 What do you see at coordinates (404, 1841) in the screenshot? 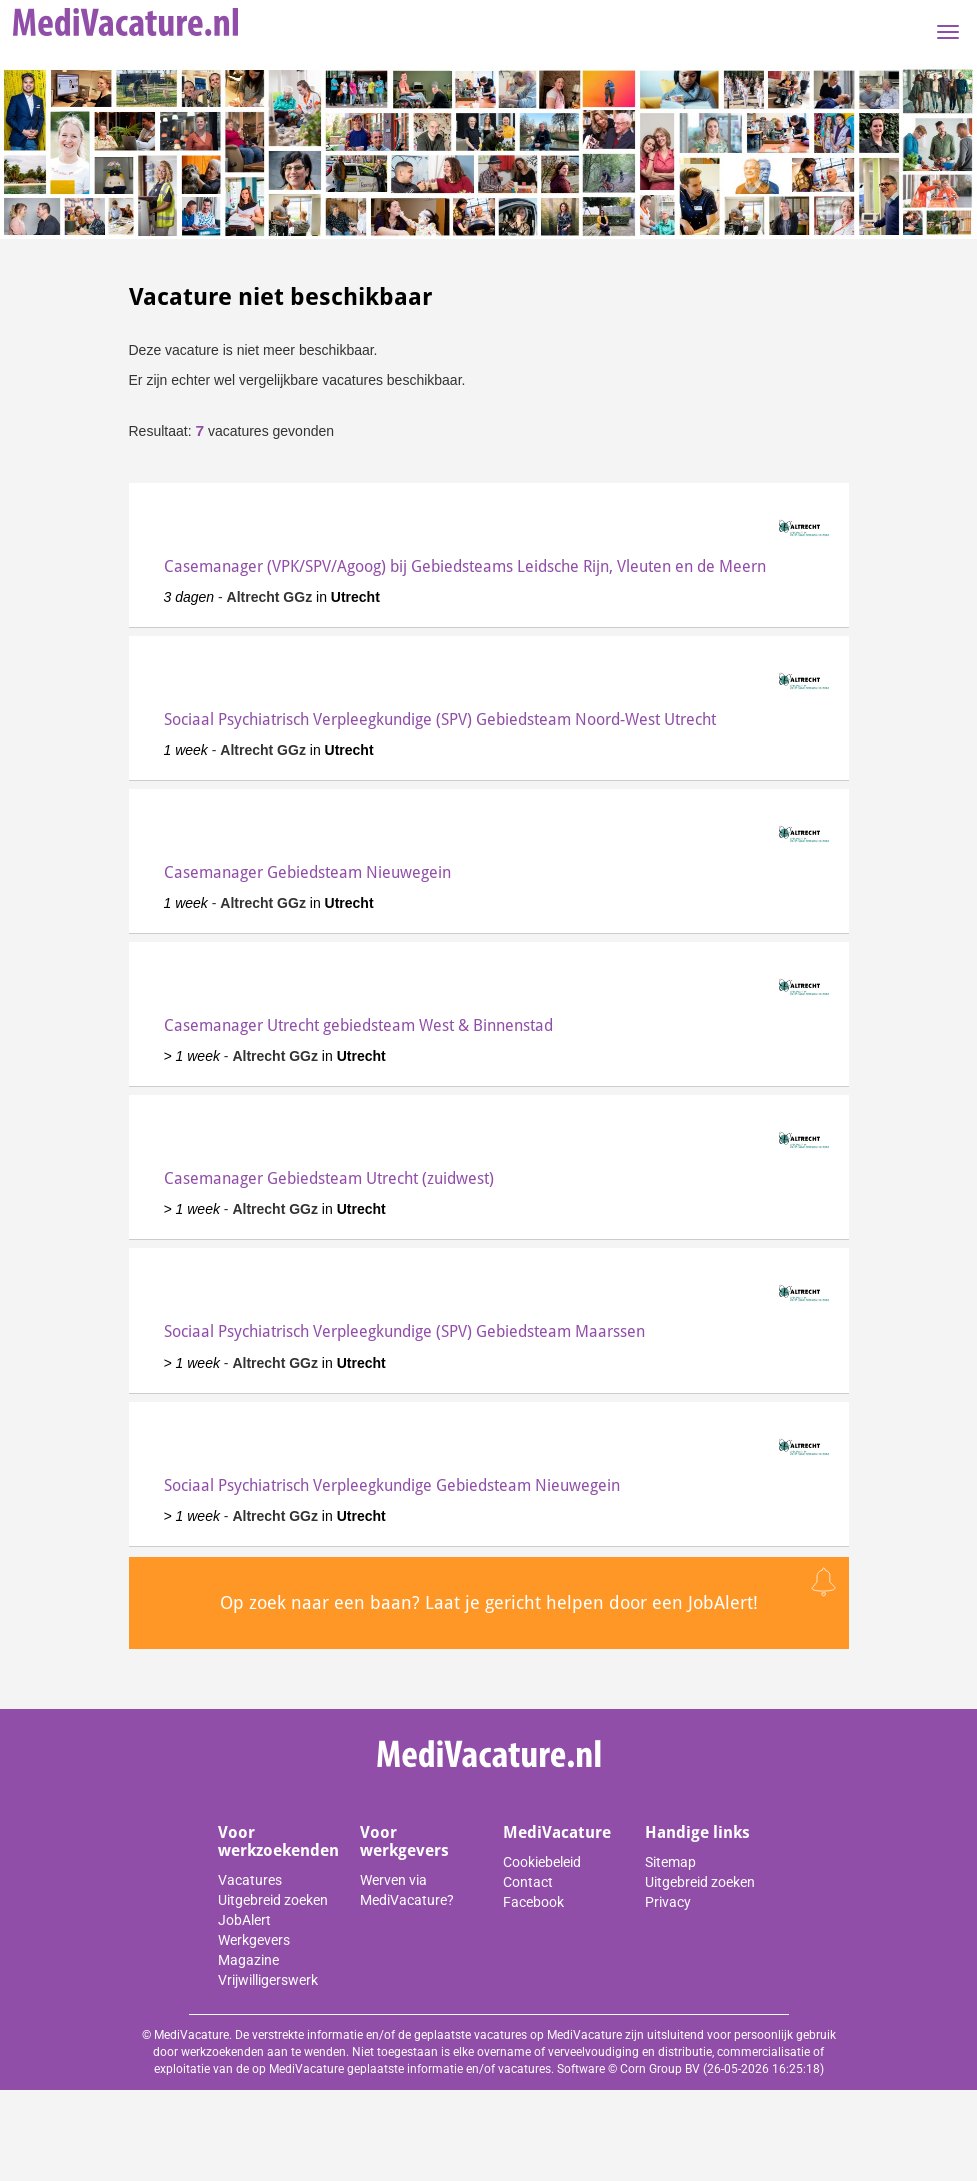
I see `Voor werkgevers` at bounding box center [404, 1841].